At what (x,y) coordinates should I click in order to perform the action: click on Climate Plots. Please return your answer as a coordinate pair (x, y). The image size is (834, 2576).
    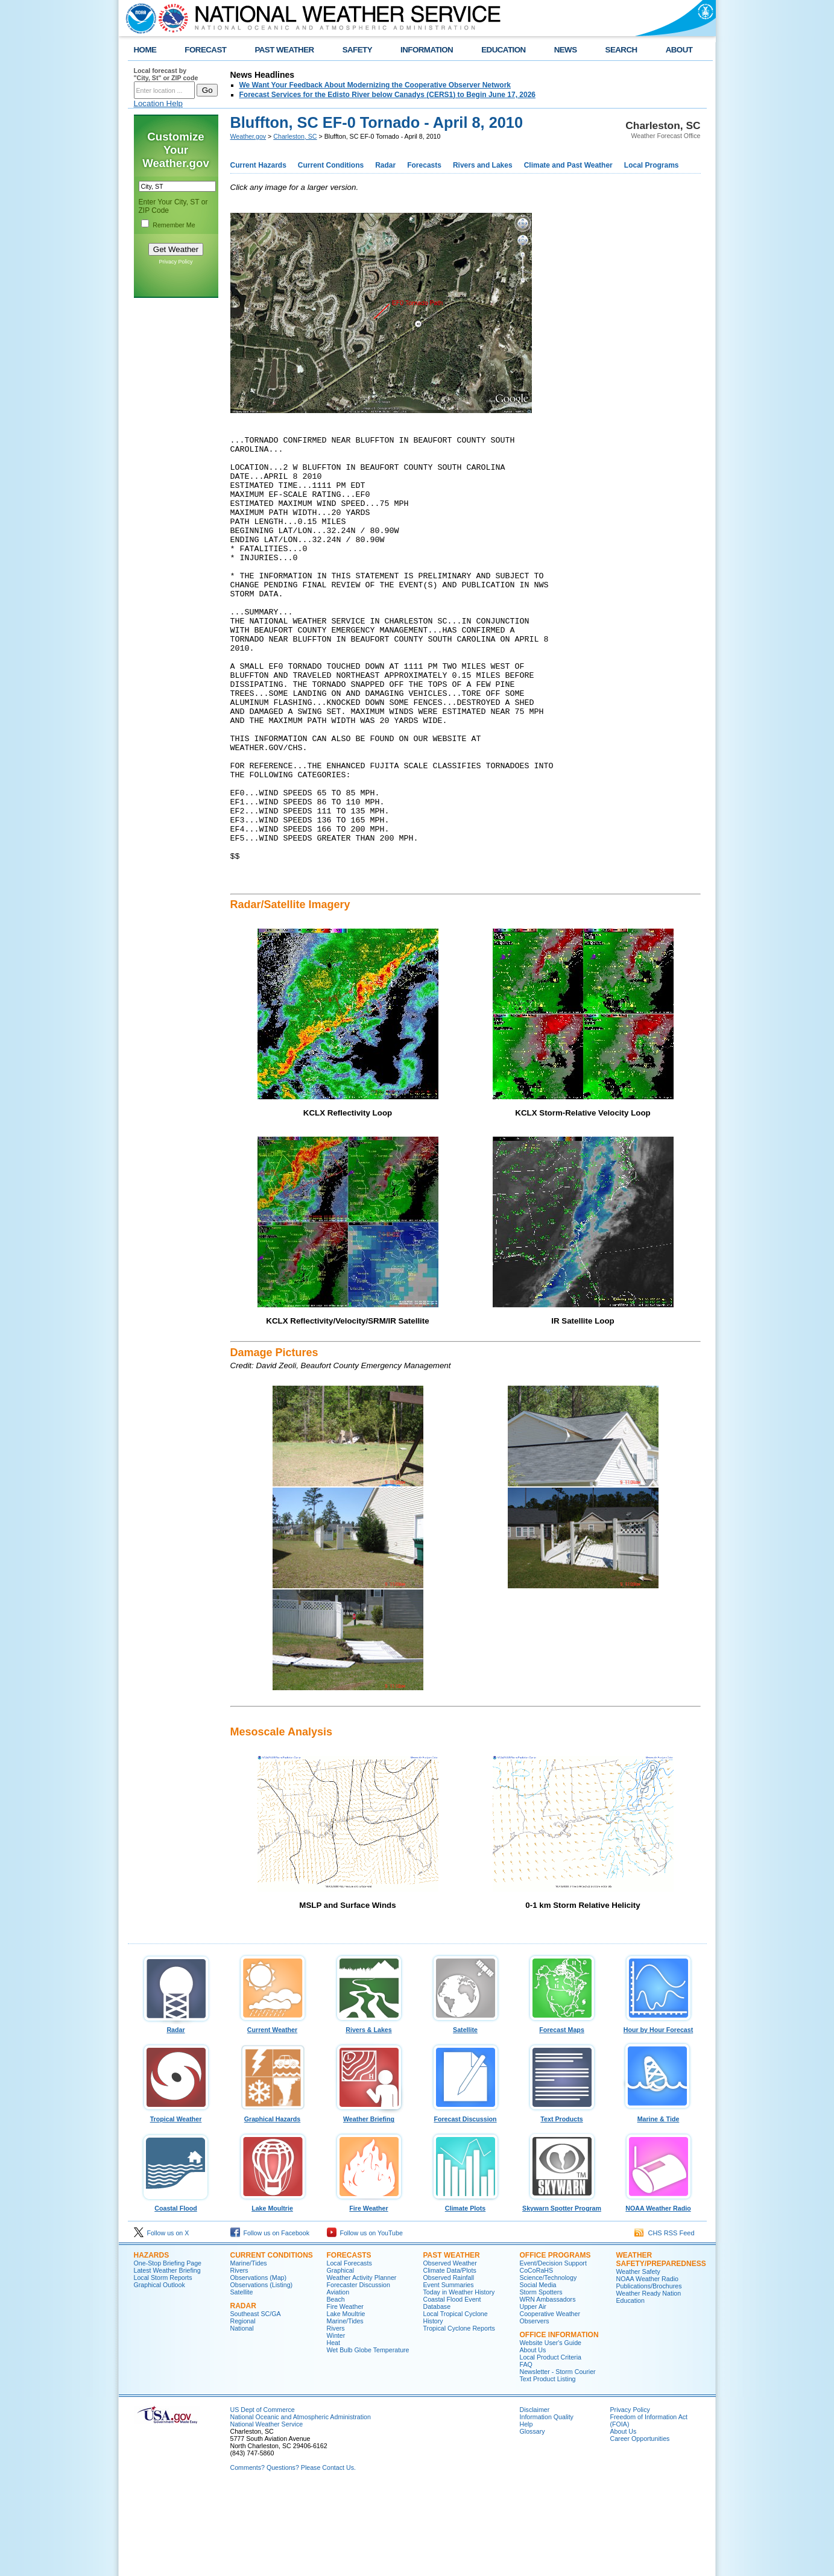
    Looking at the image, I should click on (466, 2292).